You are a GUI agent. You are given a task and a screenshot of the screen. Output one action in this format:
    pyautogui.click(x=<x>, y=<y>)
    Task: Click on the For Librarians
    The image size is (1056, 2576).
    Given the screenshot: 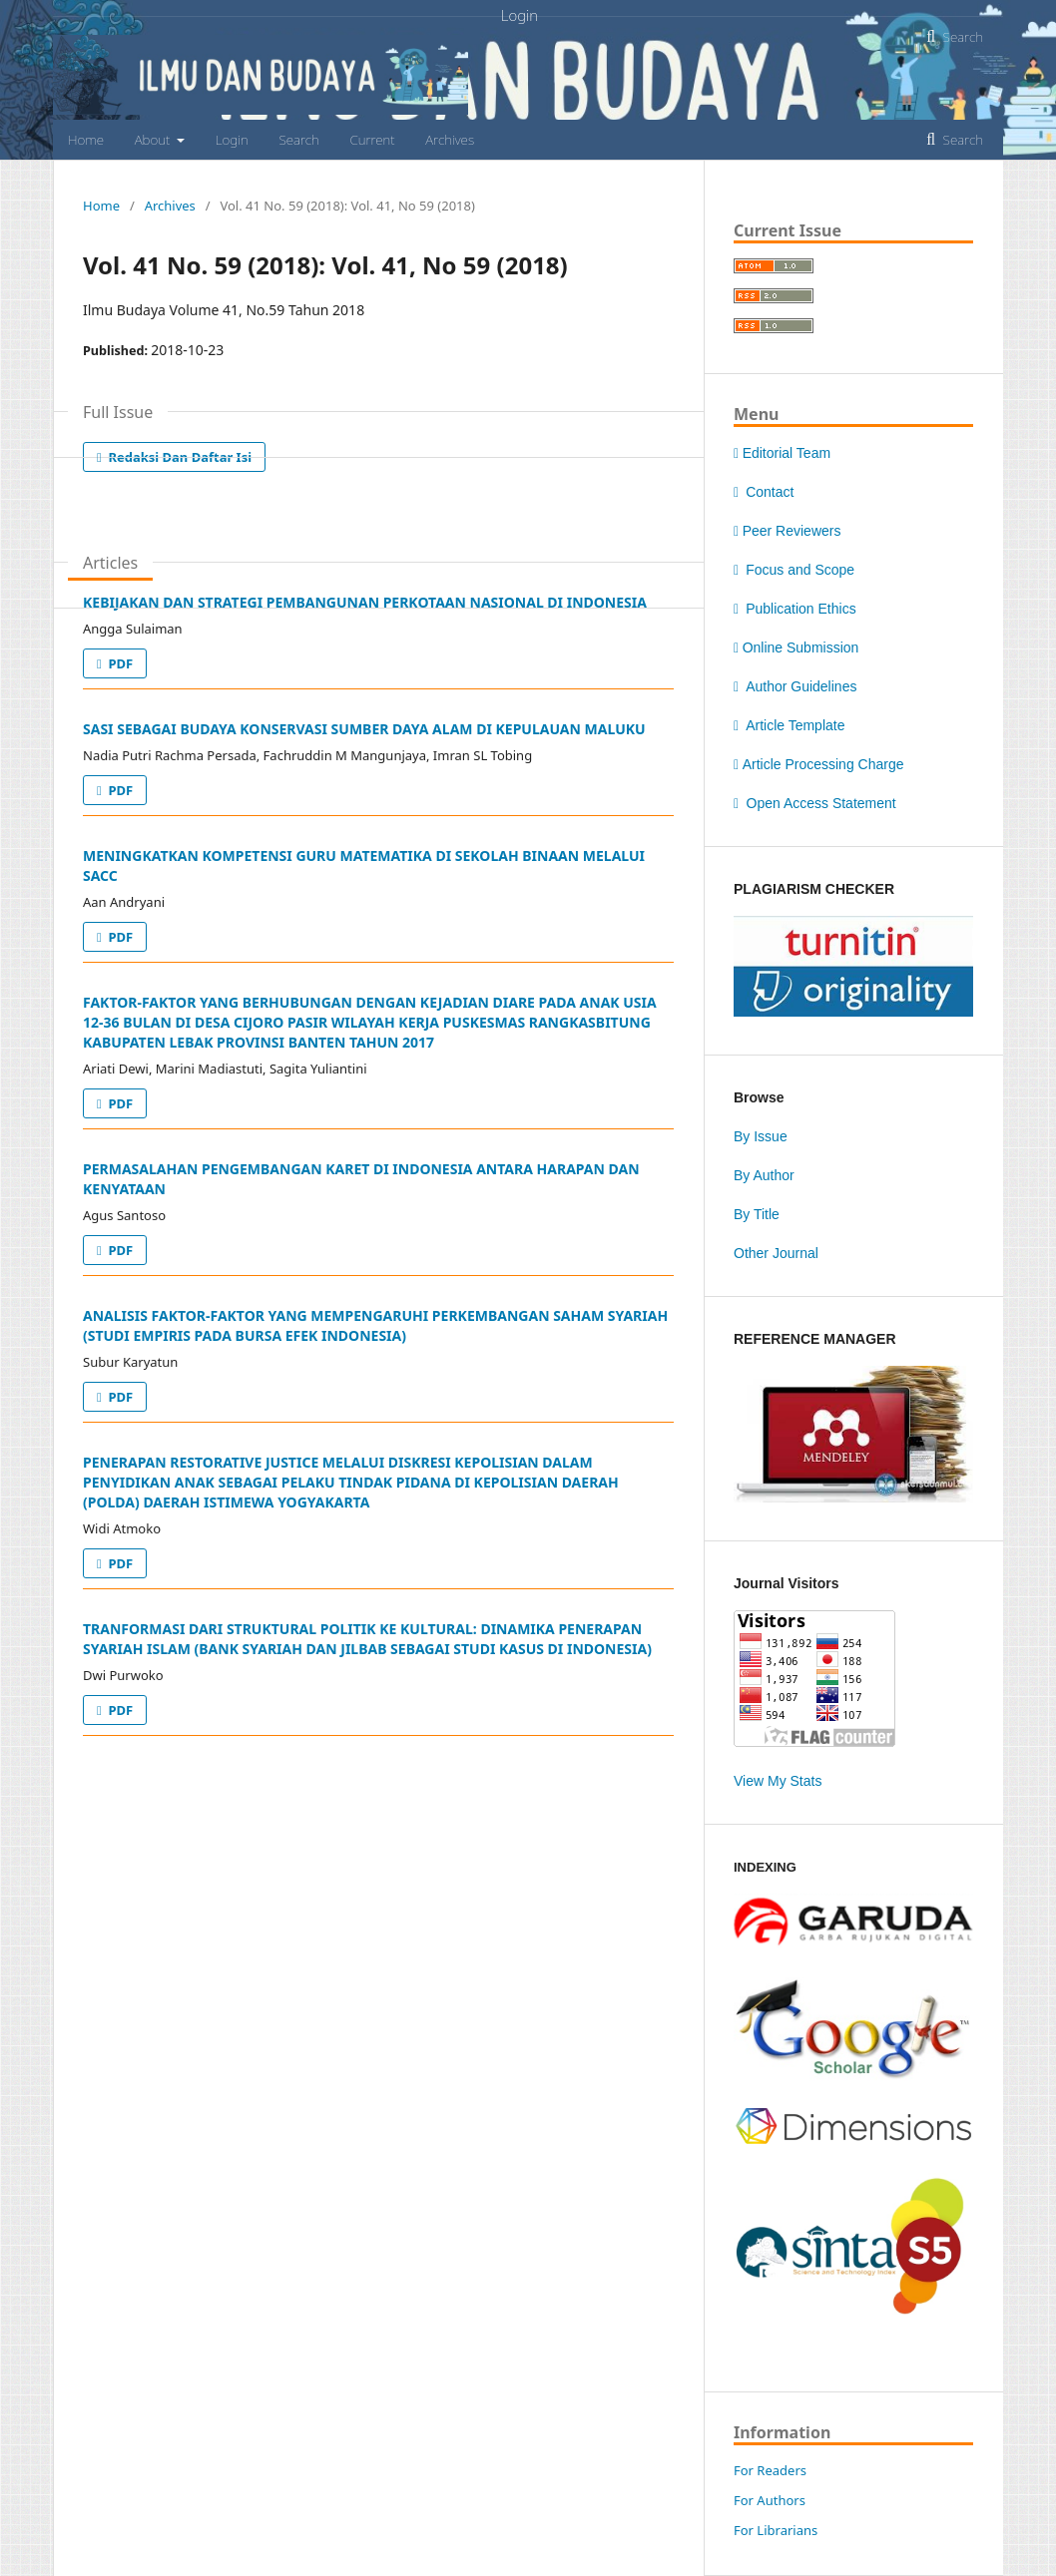 What is the action you would take?
    pyautogui.click(x=775, y=2530)
    